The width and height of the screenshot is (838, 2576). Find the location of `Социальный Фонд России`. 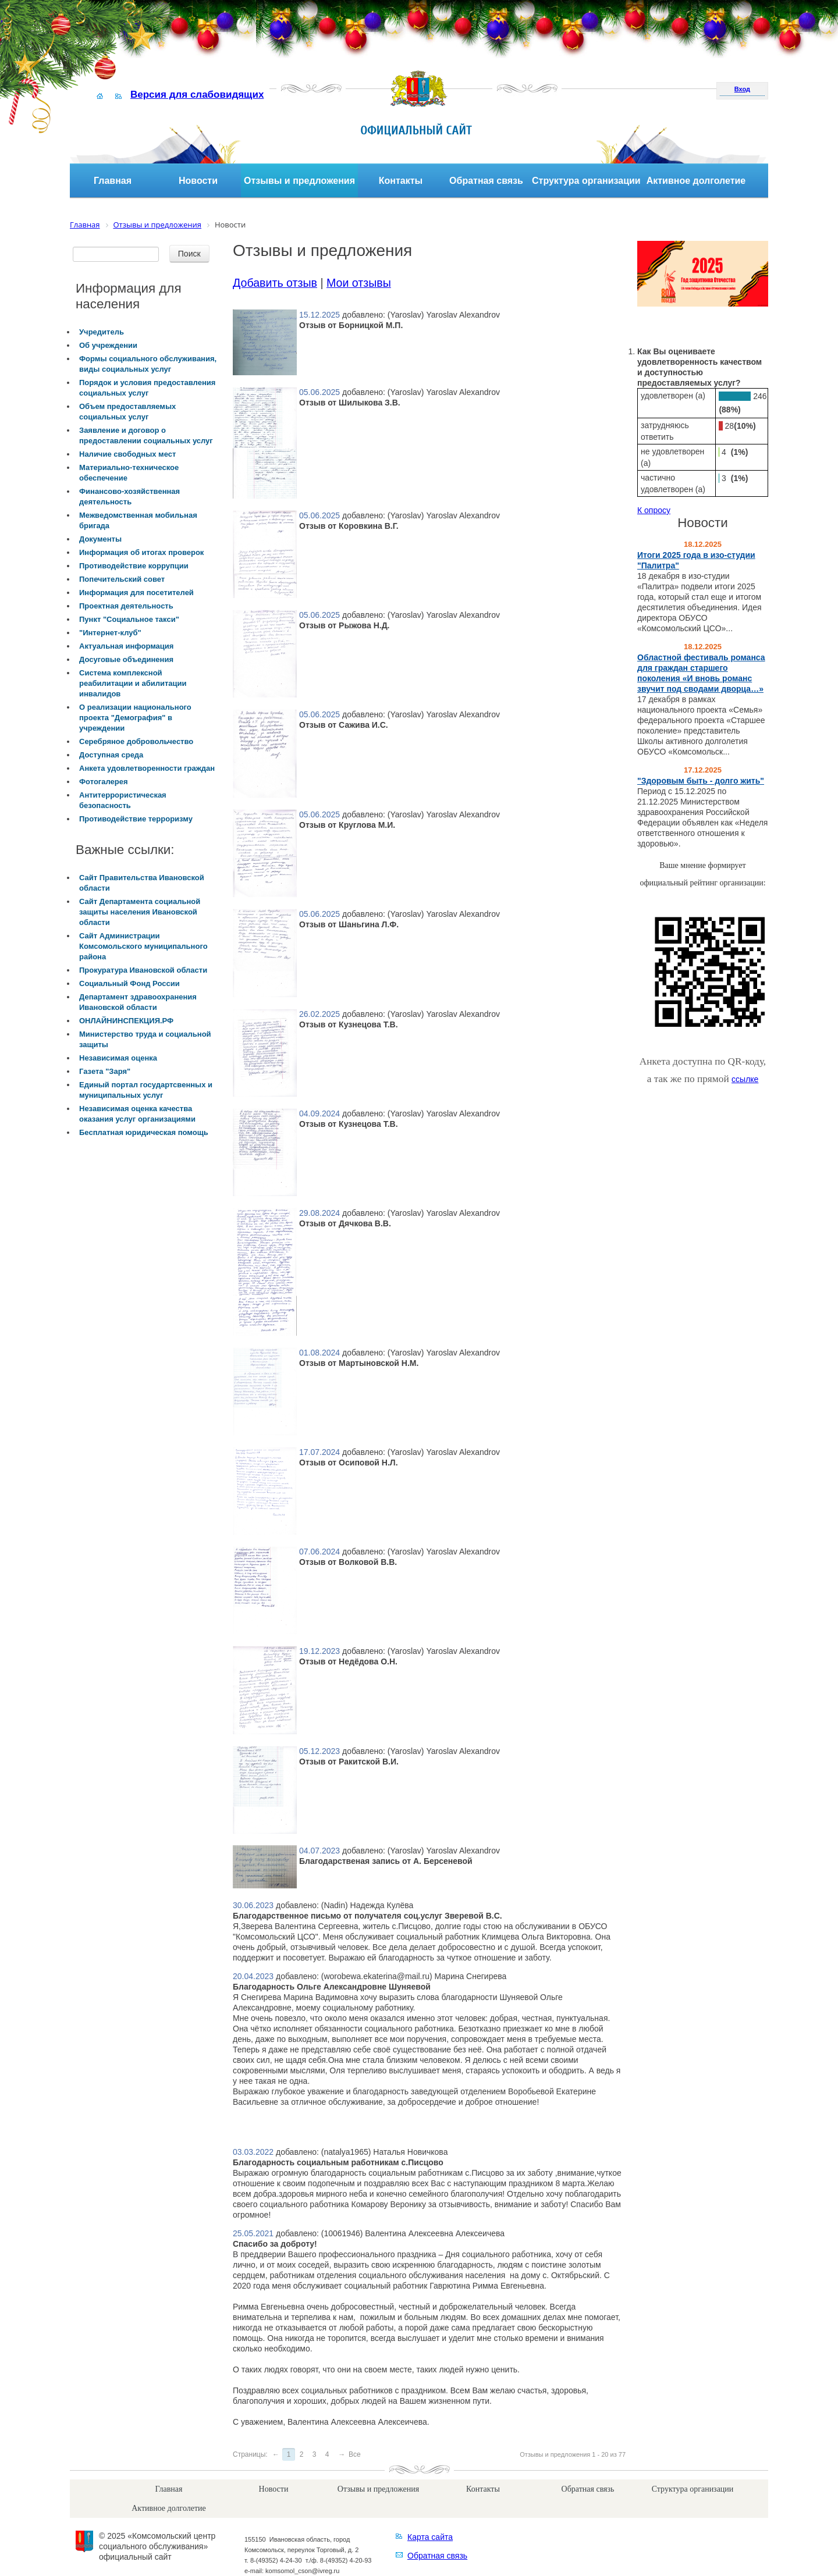

Социальный Фонд России is located at coordinates (129, 983).